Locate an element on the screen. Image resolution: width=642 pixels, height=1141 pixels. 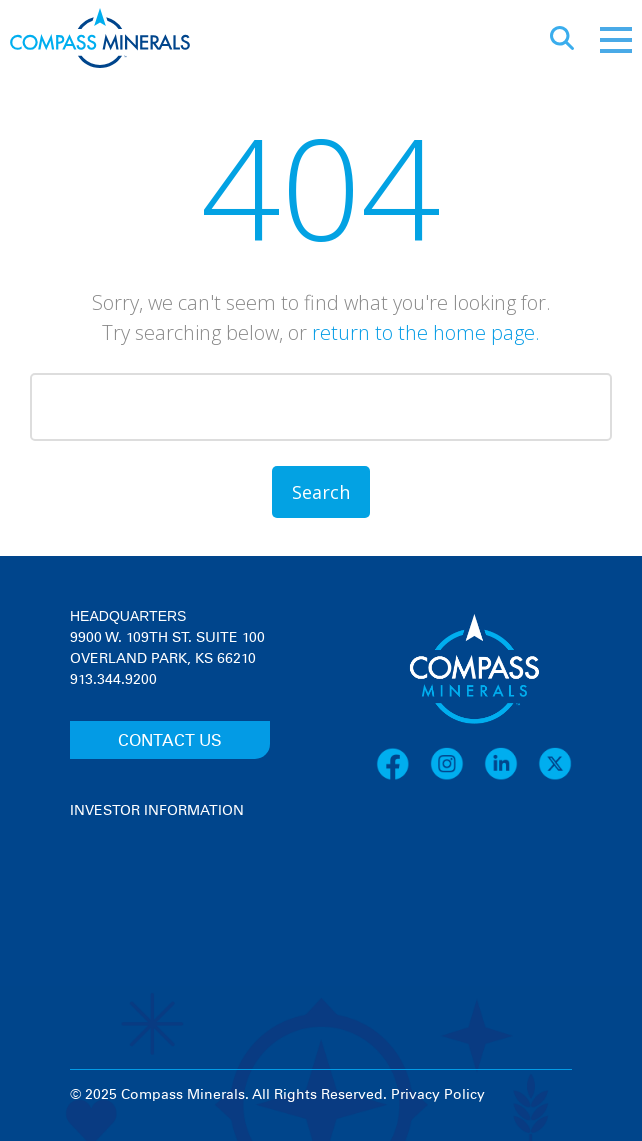
[Mobile menu] is located at coordinates (616, 40).